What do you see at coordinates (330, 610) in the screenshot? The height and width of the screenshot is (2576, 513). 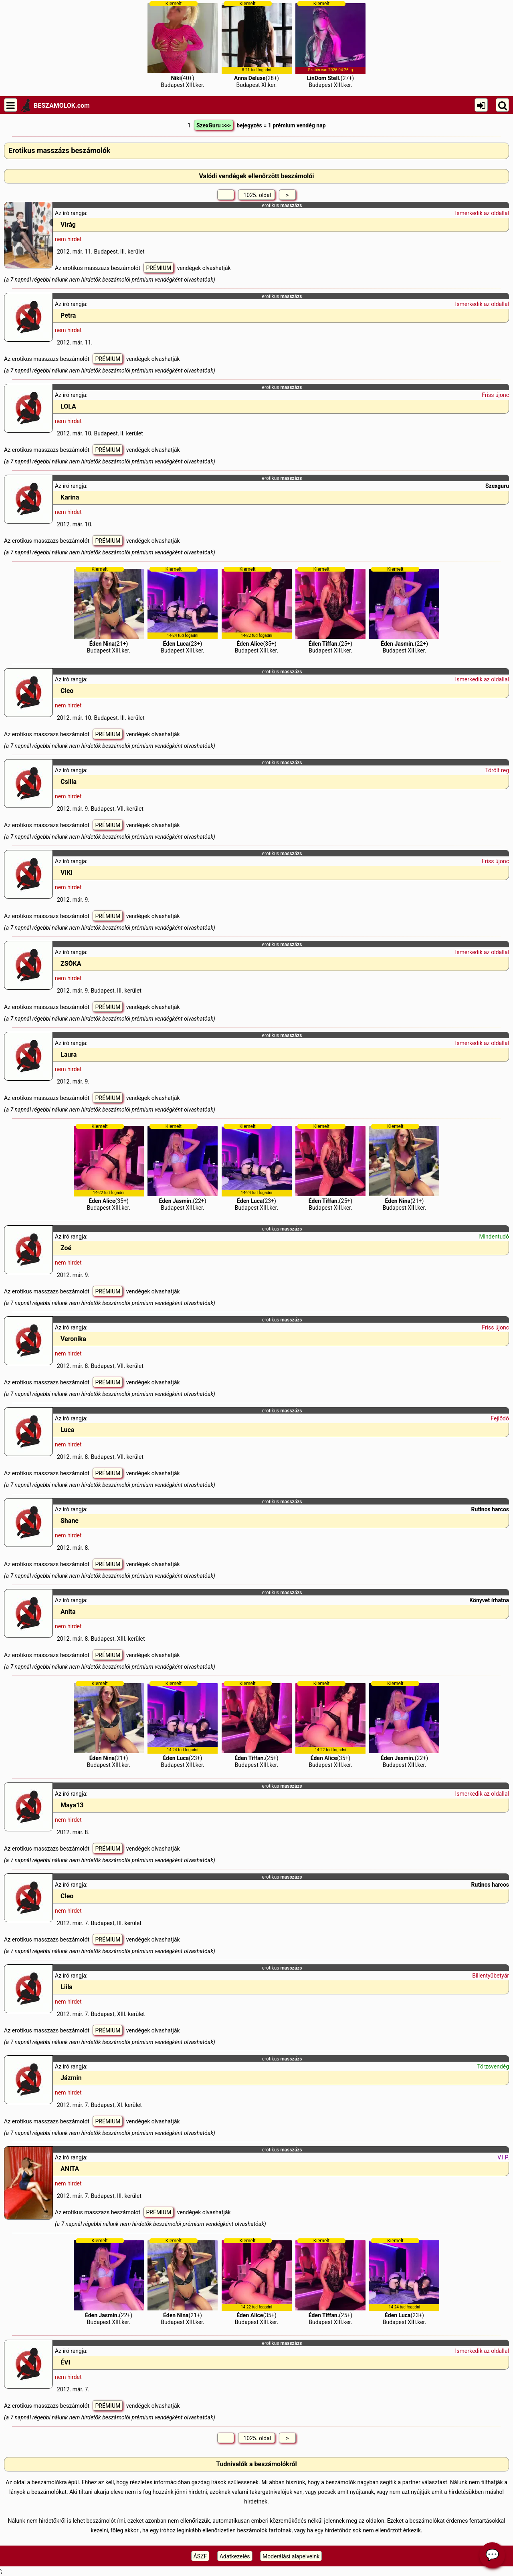 I see `(25+)Budapest XIII.ker.` at bounding box center [330, 610].